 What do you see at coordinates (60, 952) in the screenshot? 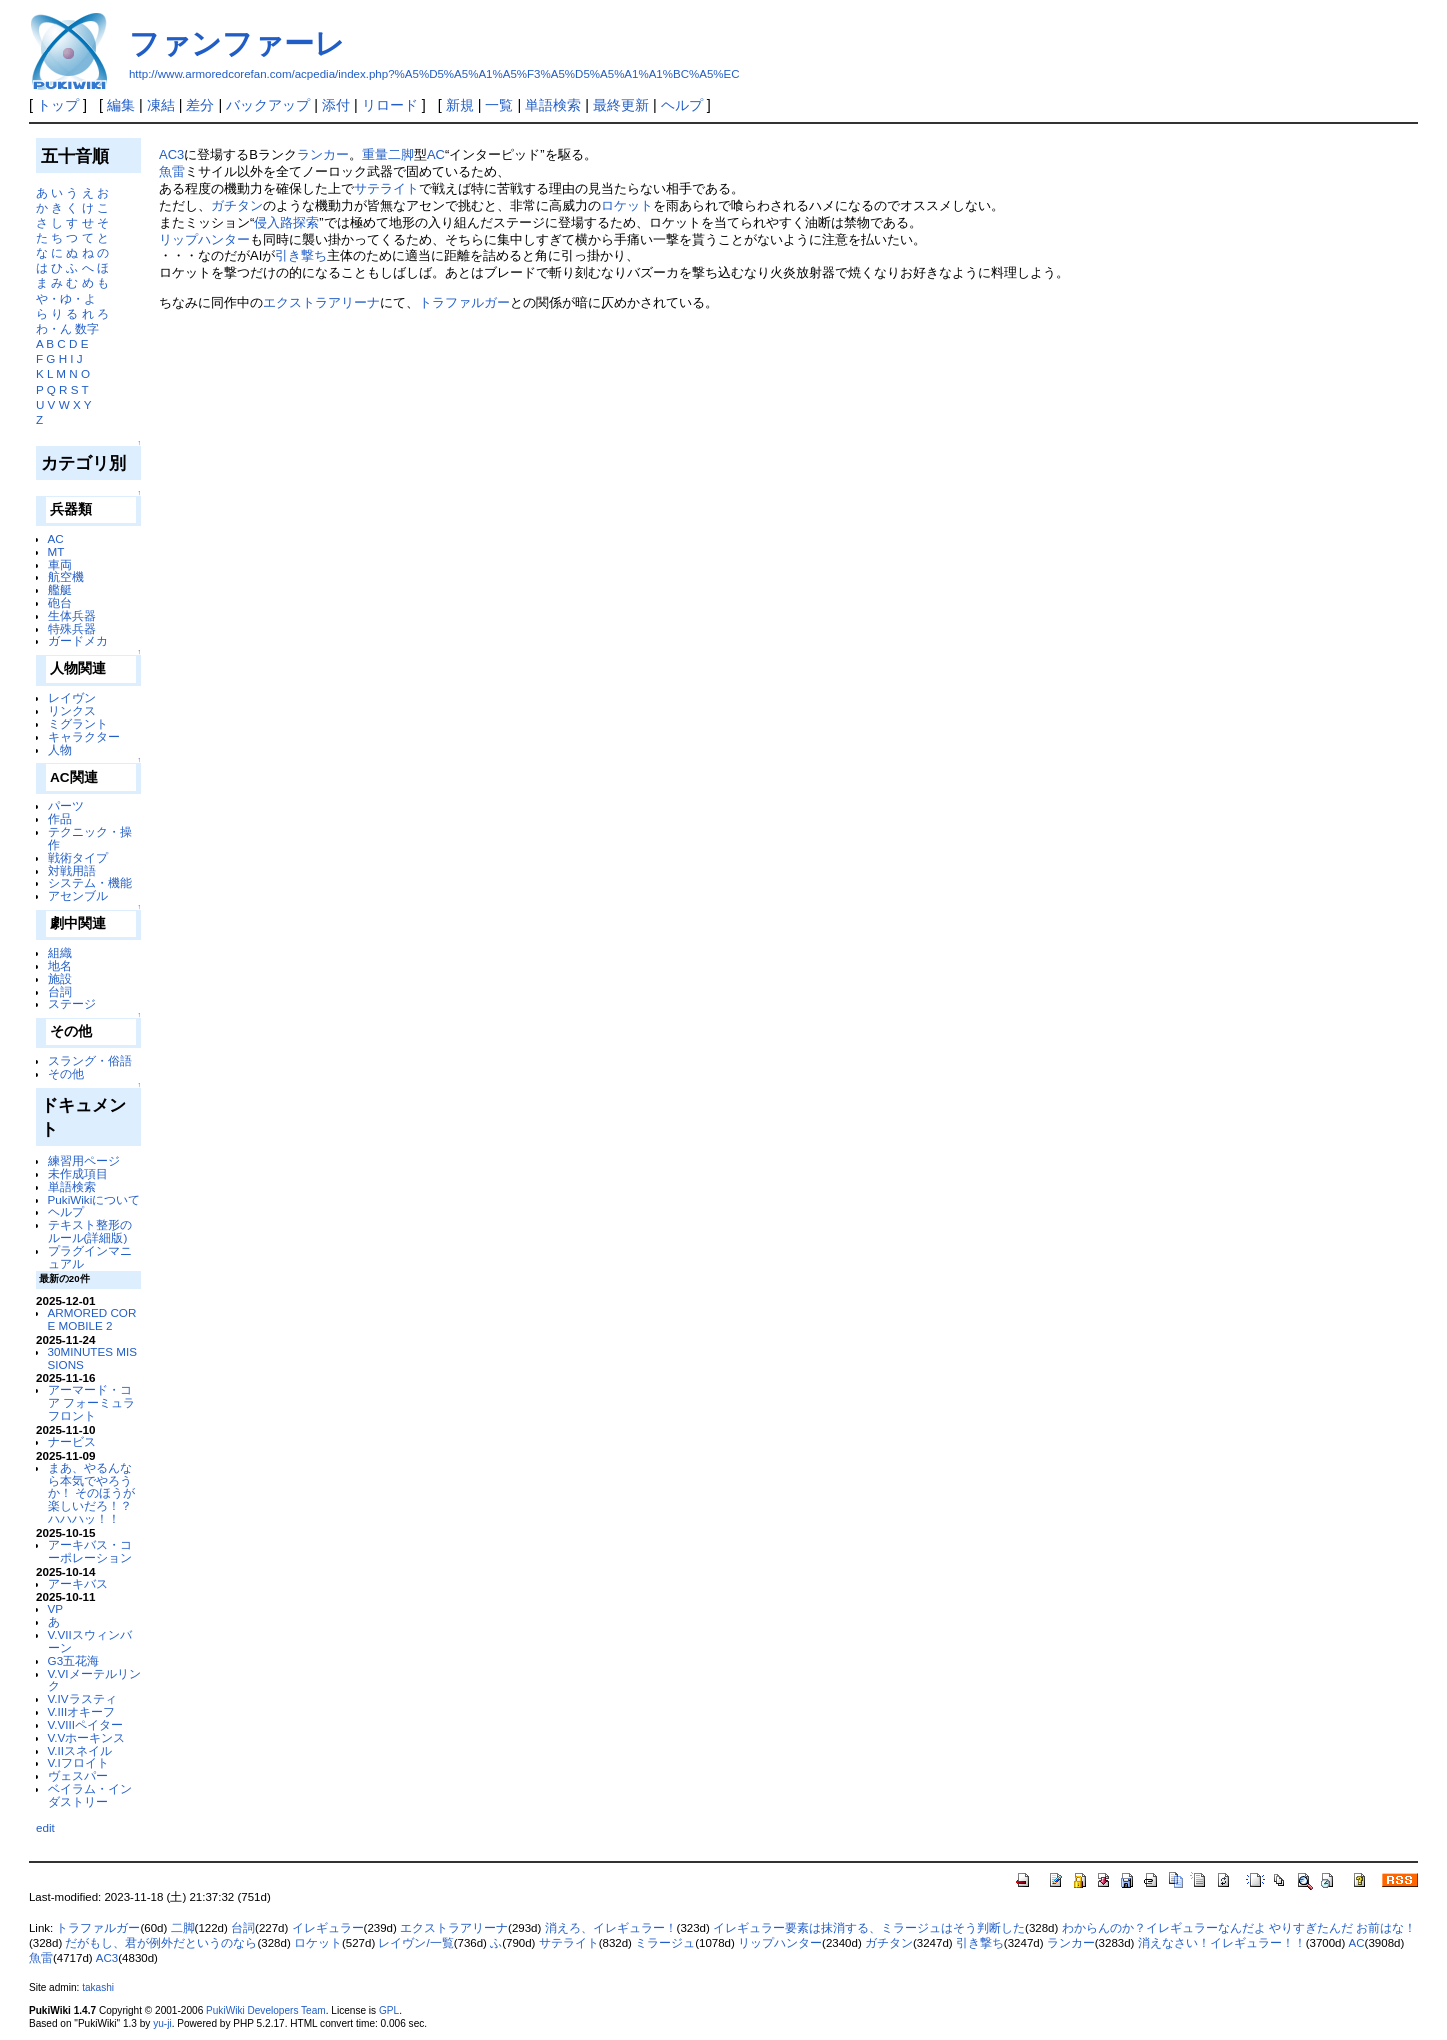
I see `組織` at bounding box center [60, 952].